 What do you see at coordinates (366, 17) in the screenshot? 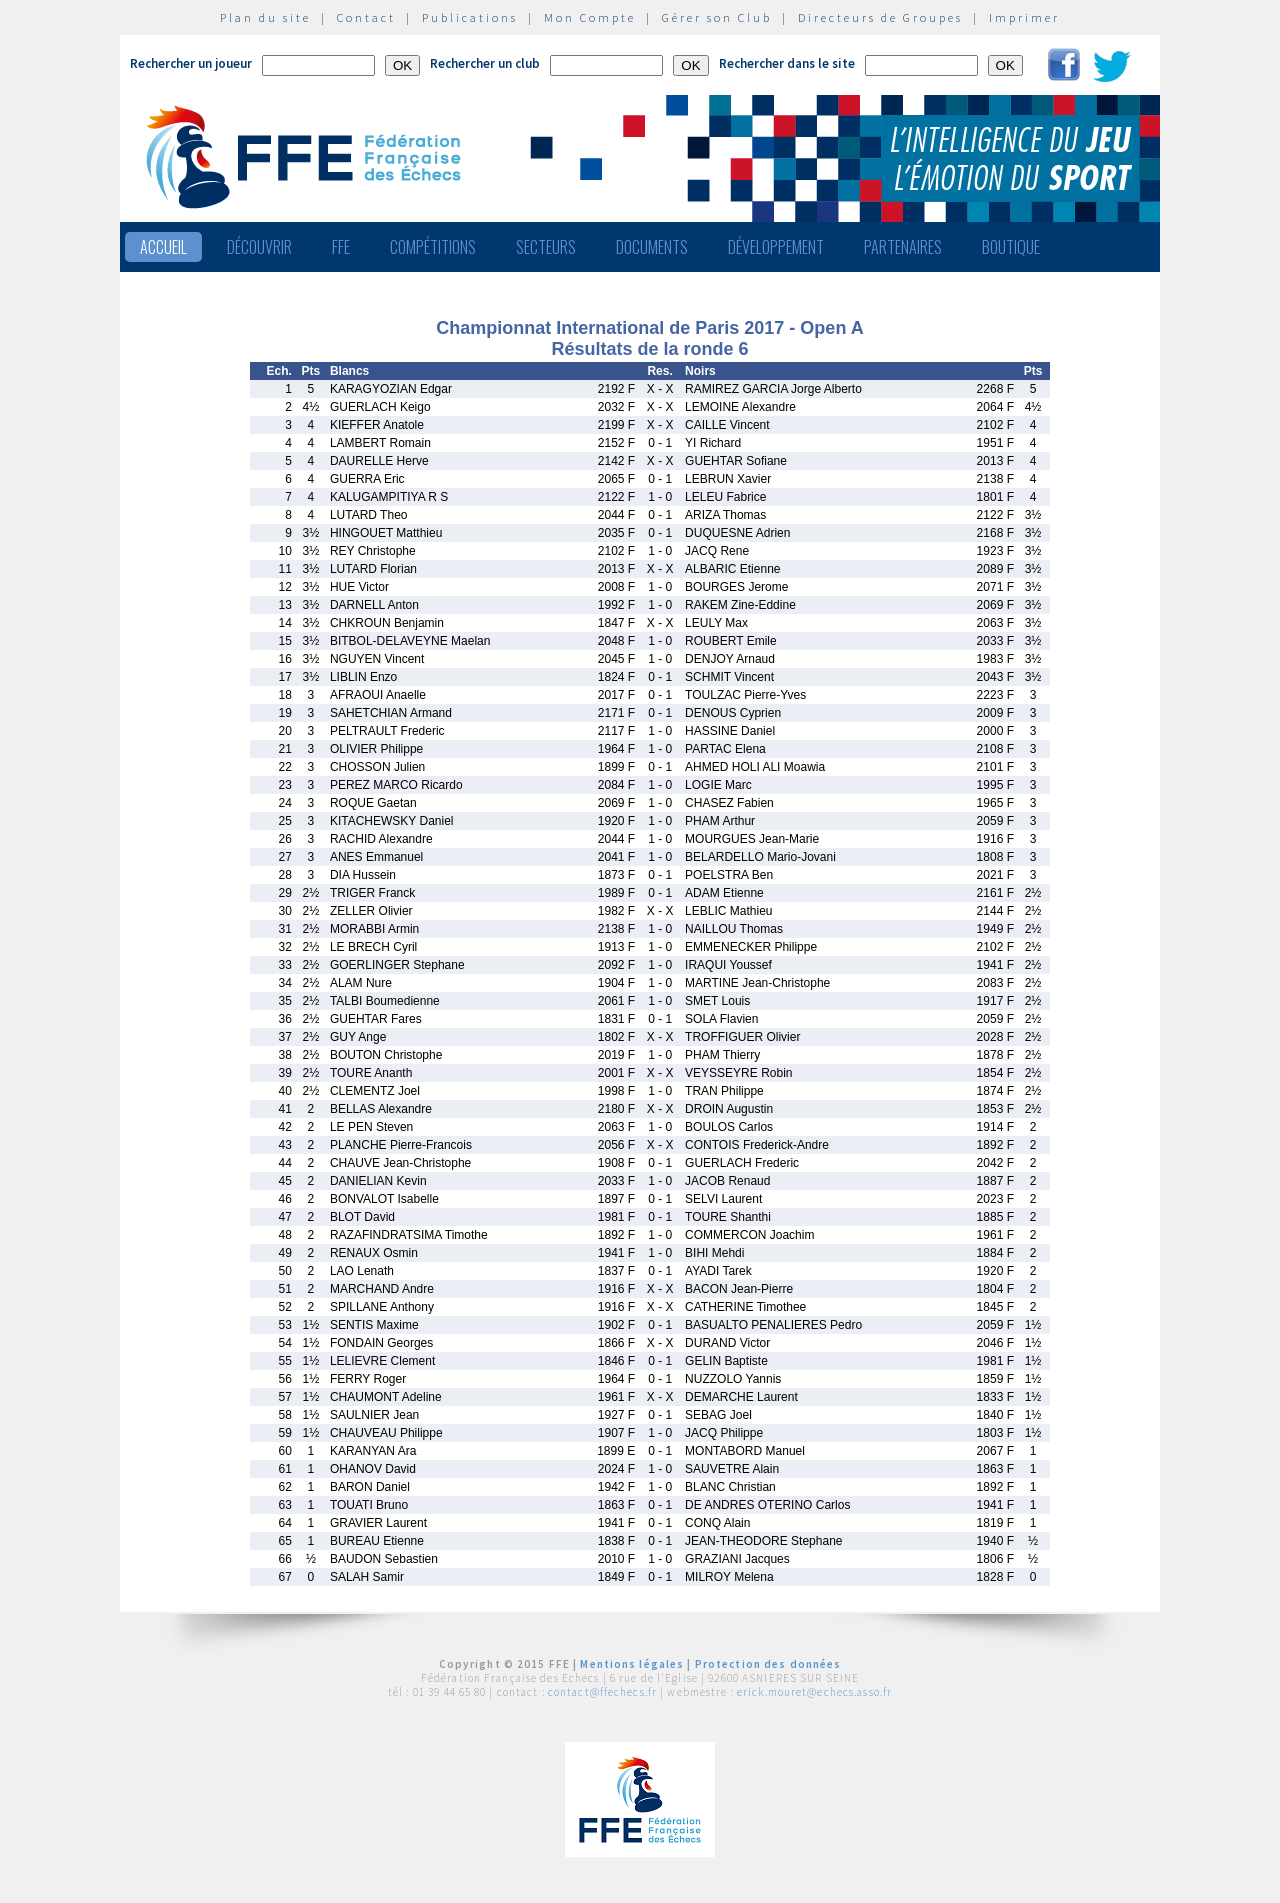
I see `Contact` at bounding box center [366, 17].